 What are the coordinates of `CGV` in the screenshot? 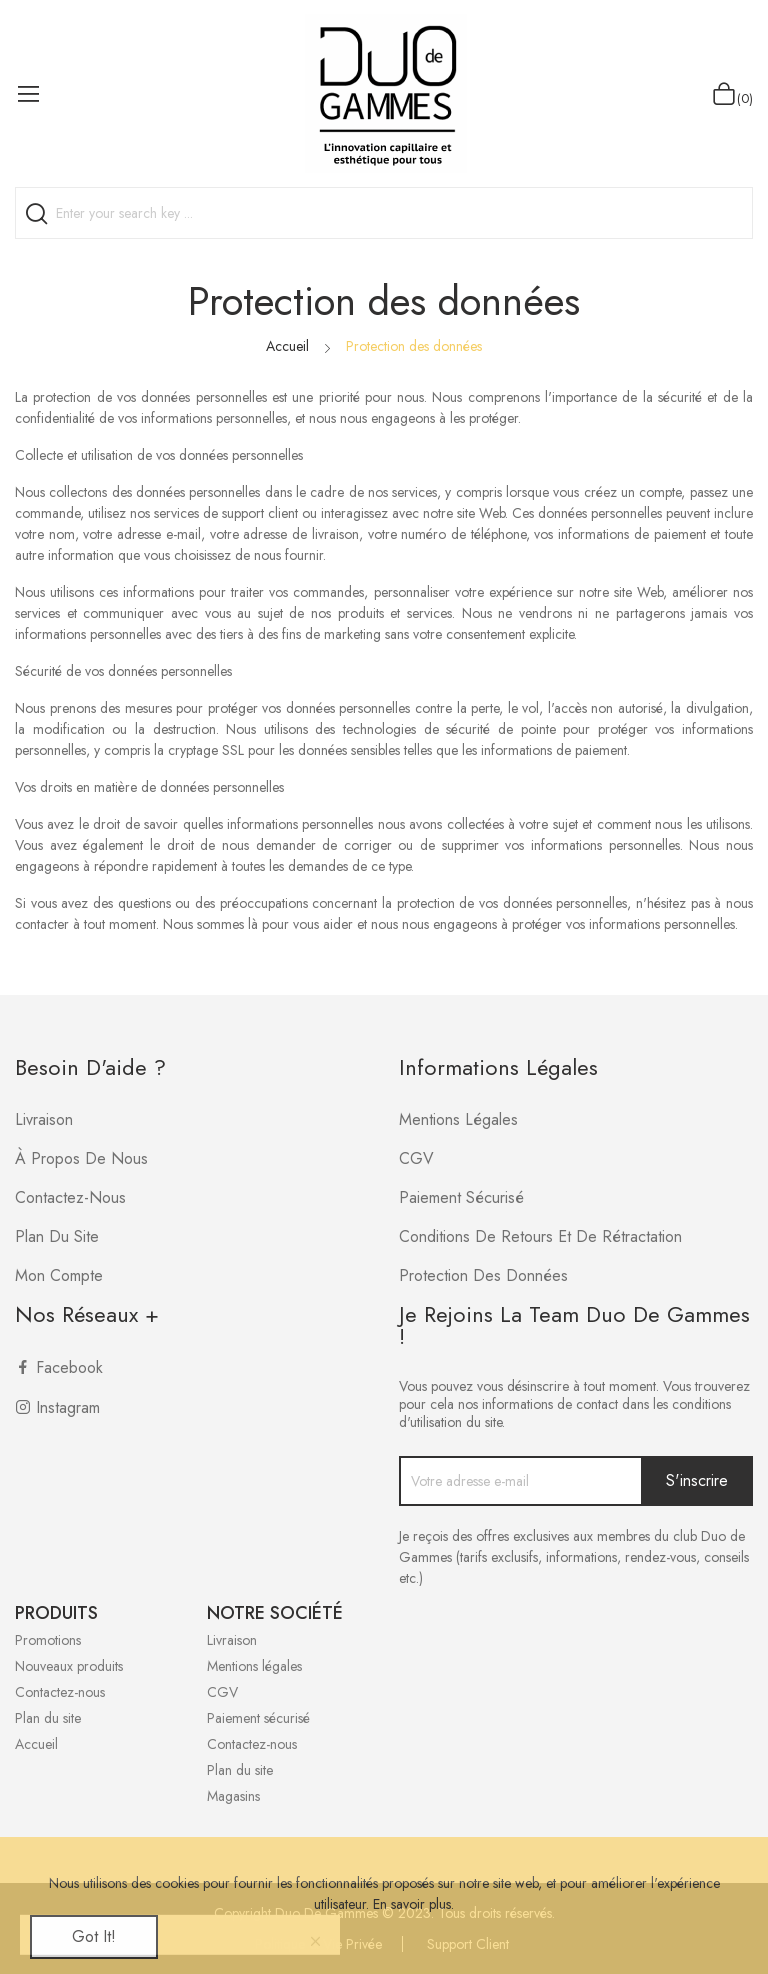 It's located at (416, 1158).